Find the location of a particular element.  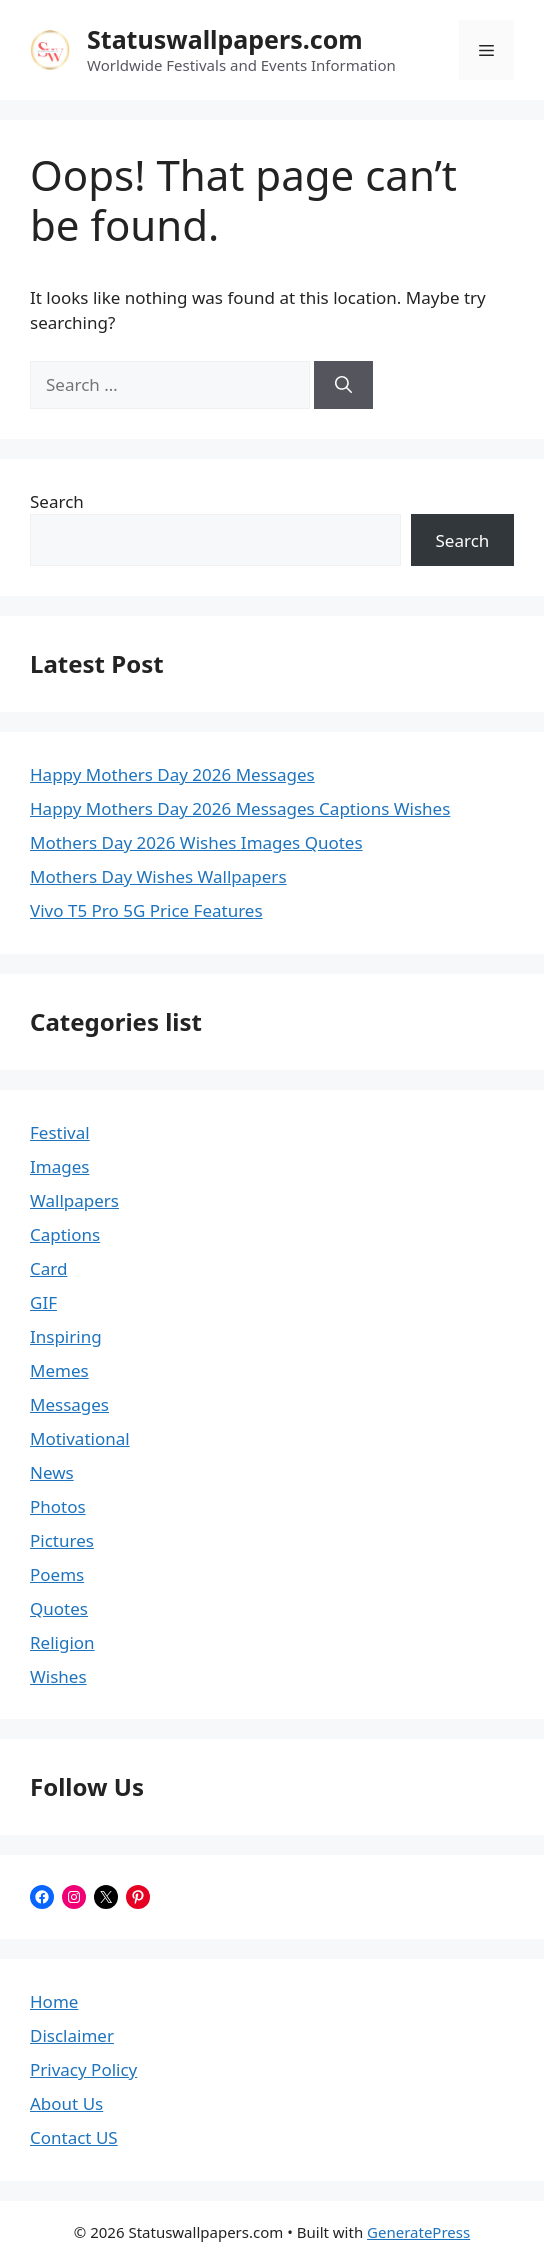

Wallpapers is located at coordinates (74, 1200).